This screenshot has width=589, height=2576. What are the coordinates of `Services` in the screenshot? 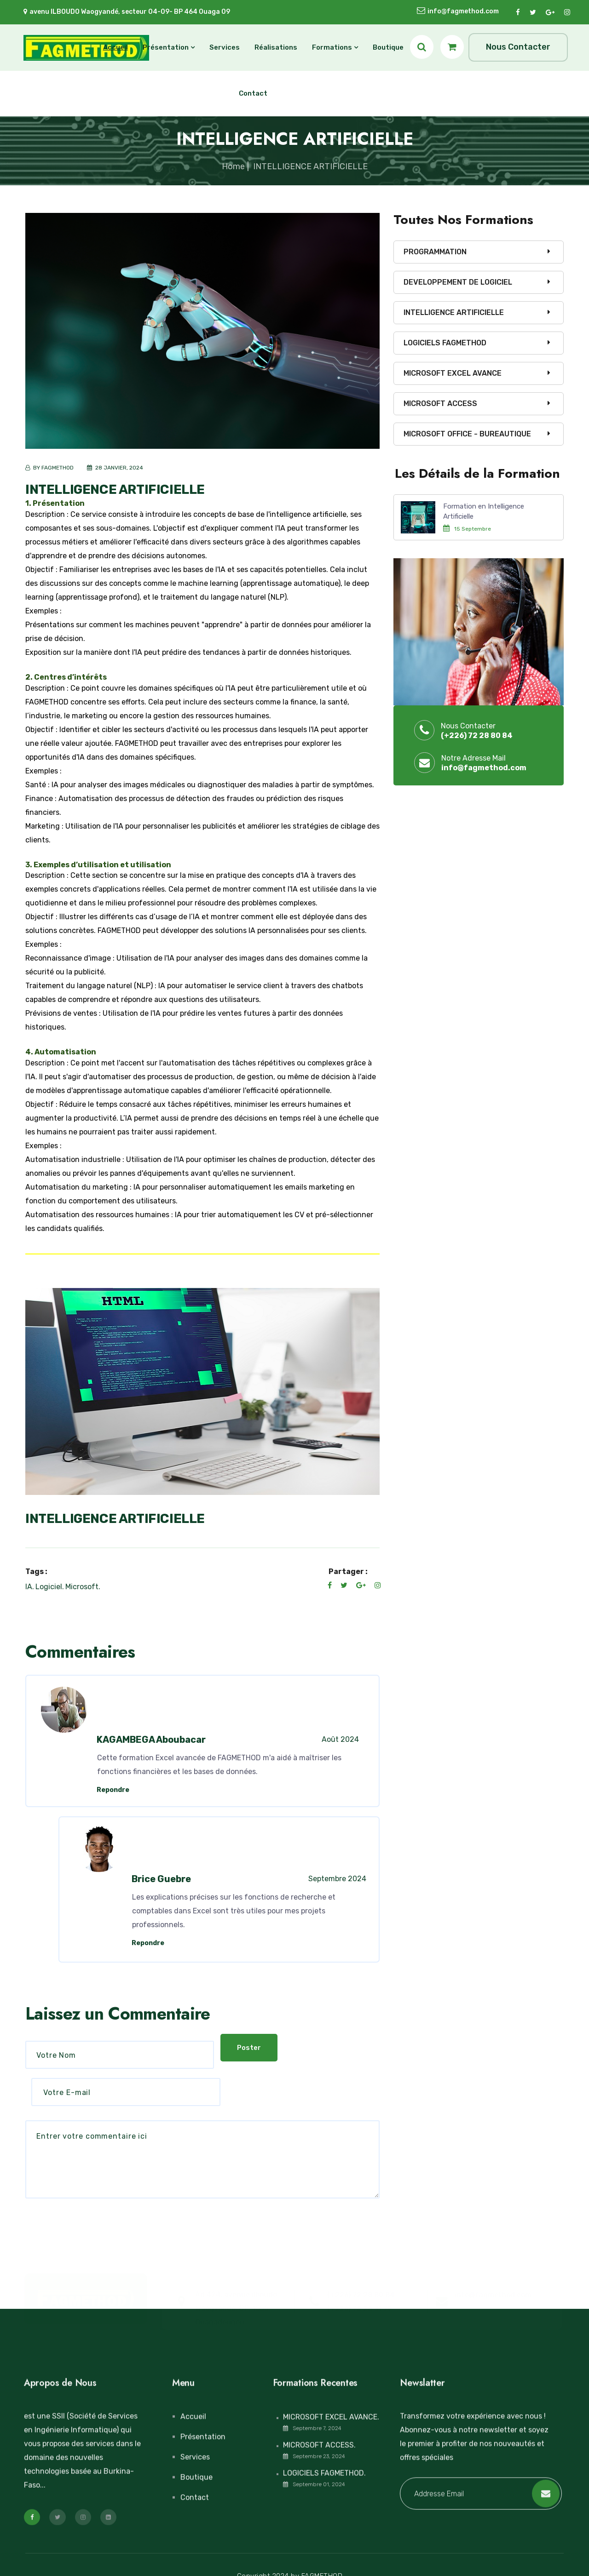 It's located at (224, 47).